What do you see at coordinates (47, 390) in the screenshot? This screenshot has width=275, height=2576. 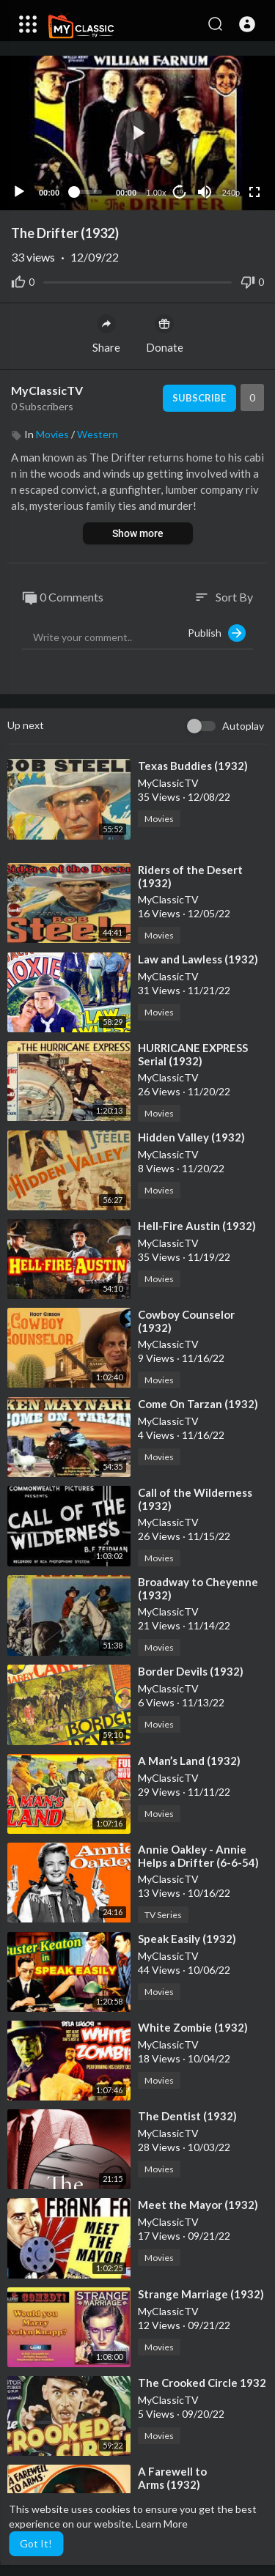 I see `MyClassicTV` at bounding box center [47, 390].